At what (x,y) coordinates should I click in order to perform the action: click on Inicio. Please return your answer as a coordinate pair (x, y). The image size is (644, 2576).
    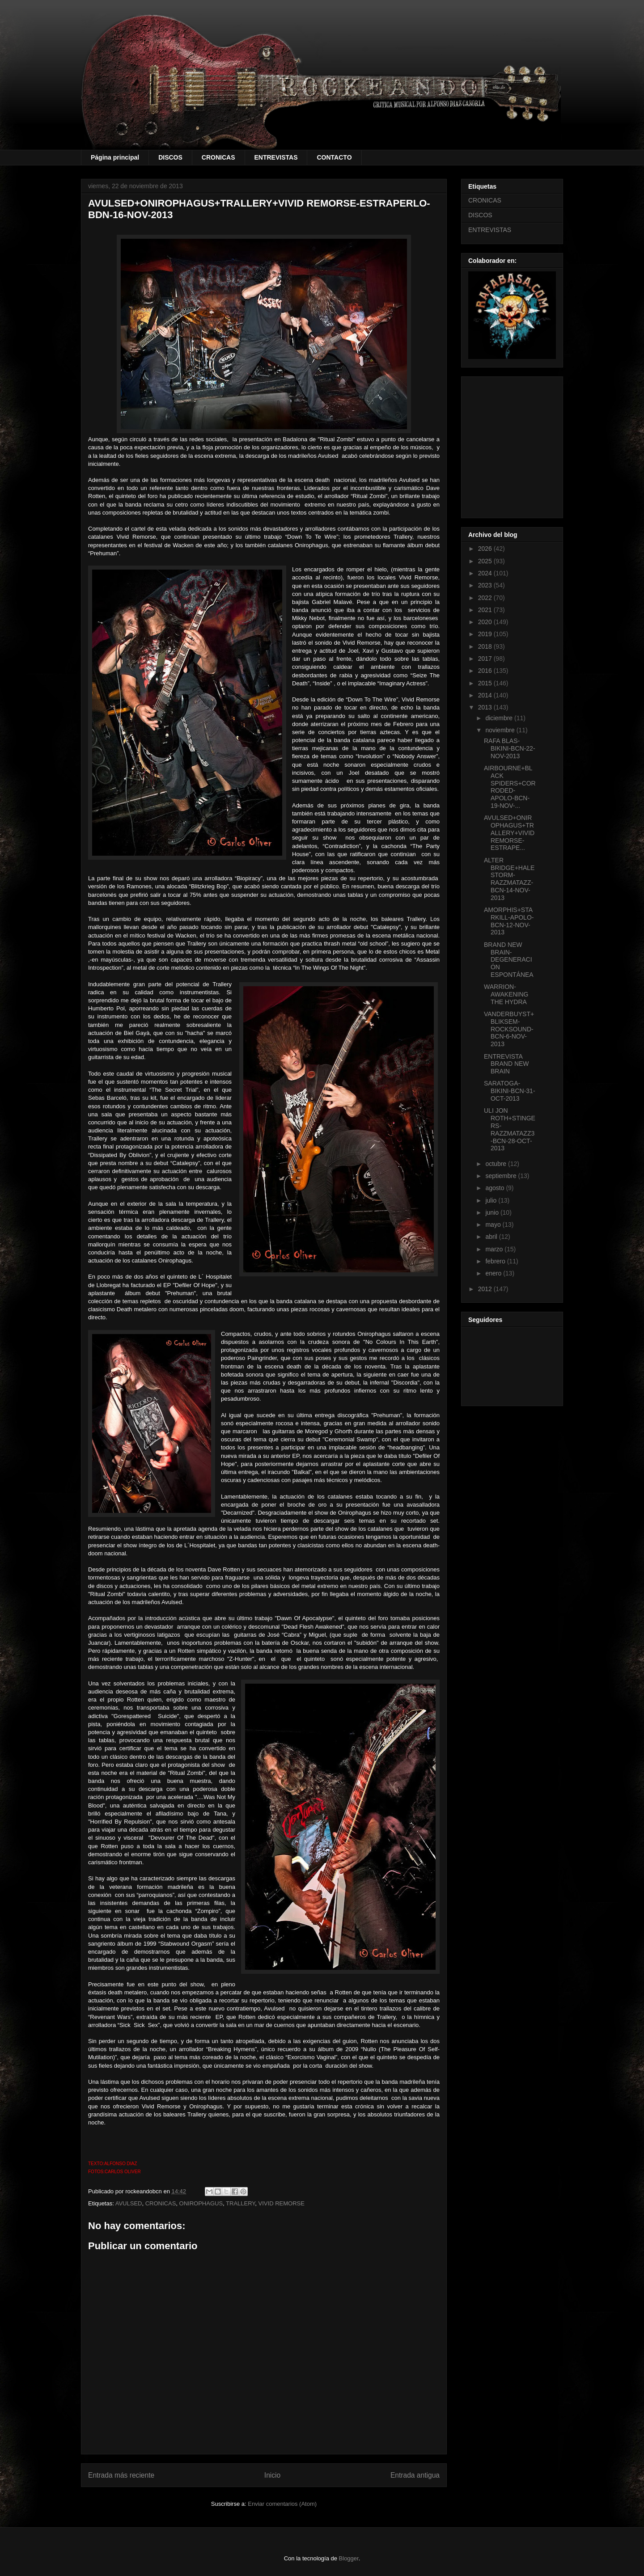
    Looking at the image, I should click on (272, 2475).